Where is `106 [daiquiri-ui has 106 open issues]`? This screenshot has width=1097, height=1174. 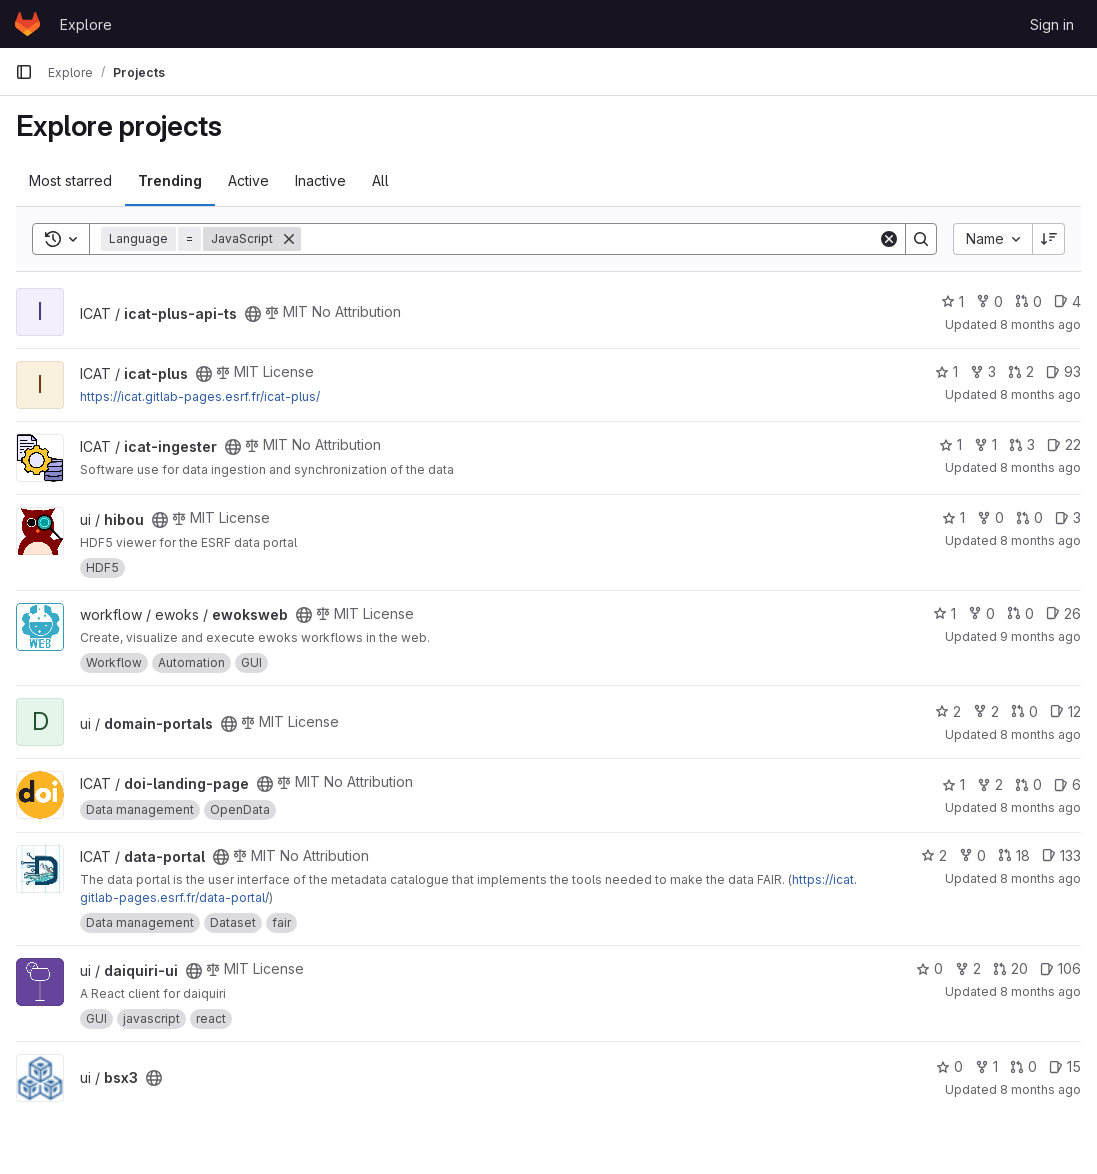 106 [daiquiri-ui has 106 open issues] is located at coordinates (1060, 968).